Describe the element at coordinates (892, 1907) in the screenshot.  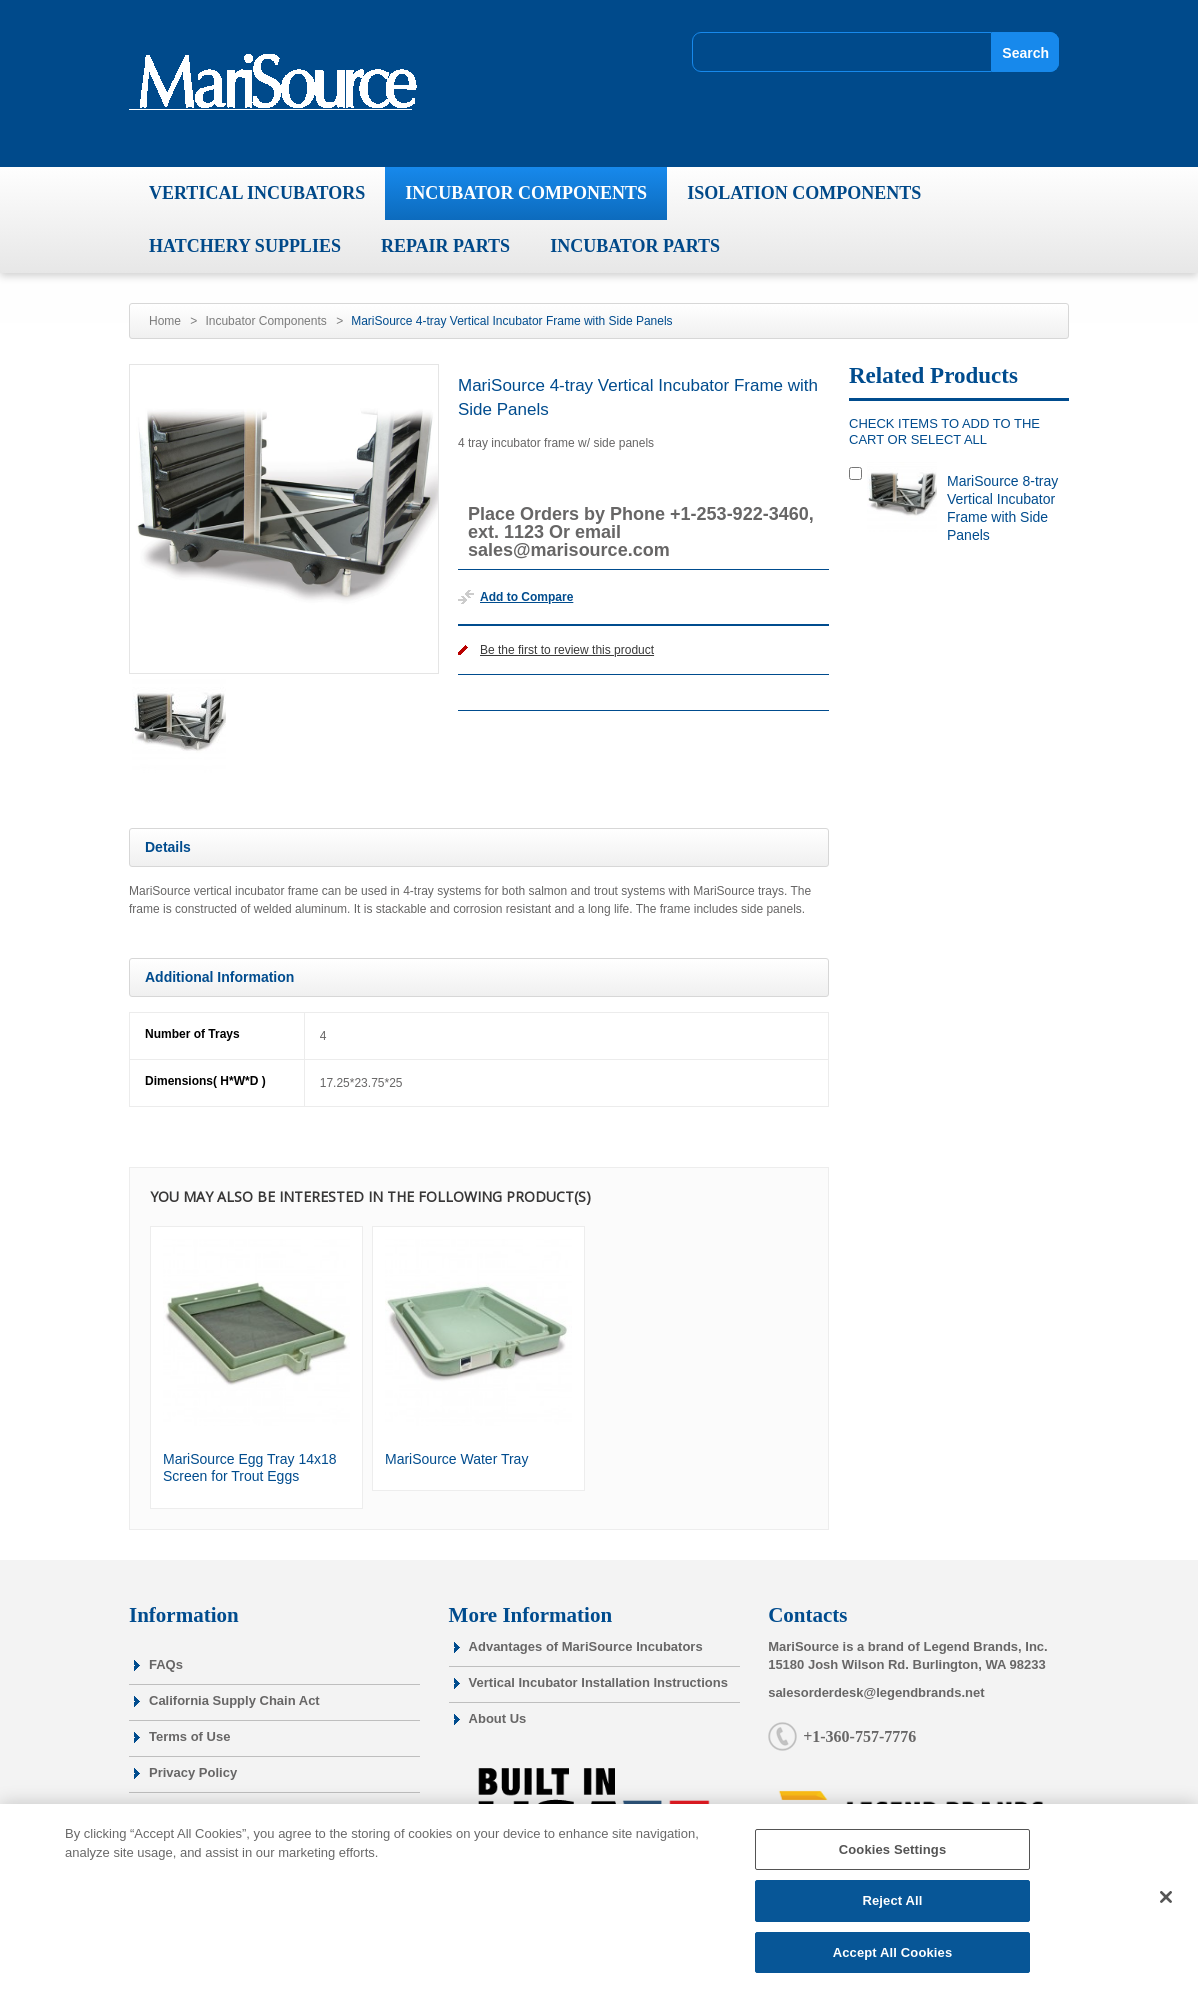
I see `Reject All` at that location.